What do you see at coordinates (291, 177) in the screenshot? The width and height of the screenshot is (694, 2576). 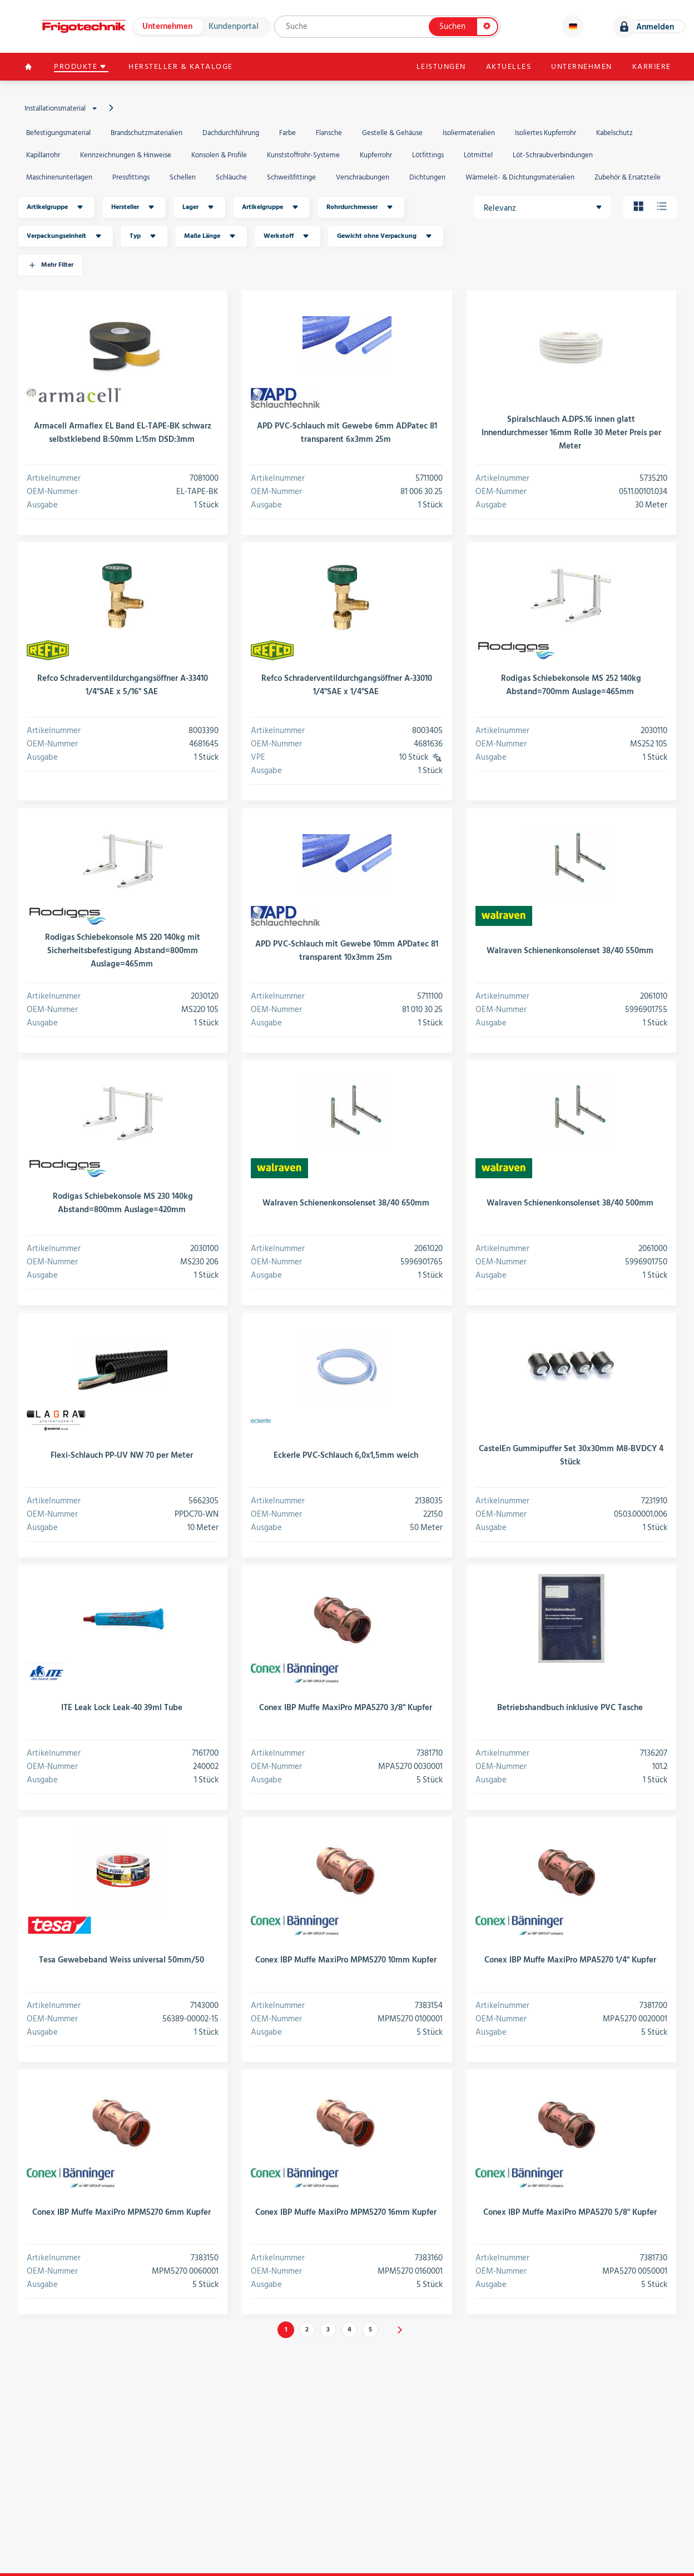 I see `Schweißfittinge` at bounding box center [291, 177].